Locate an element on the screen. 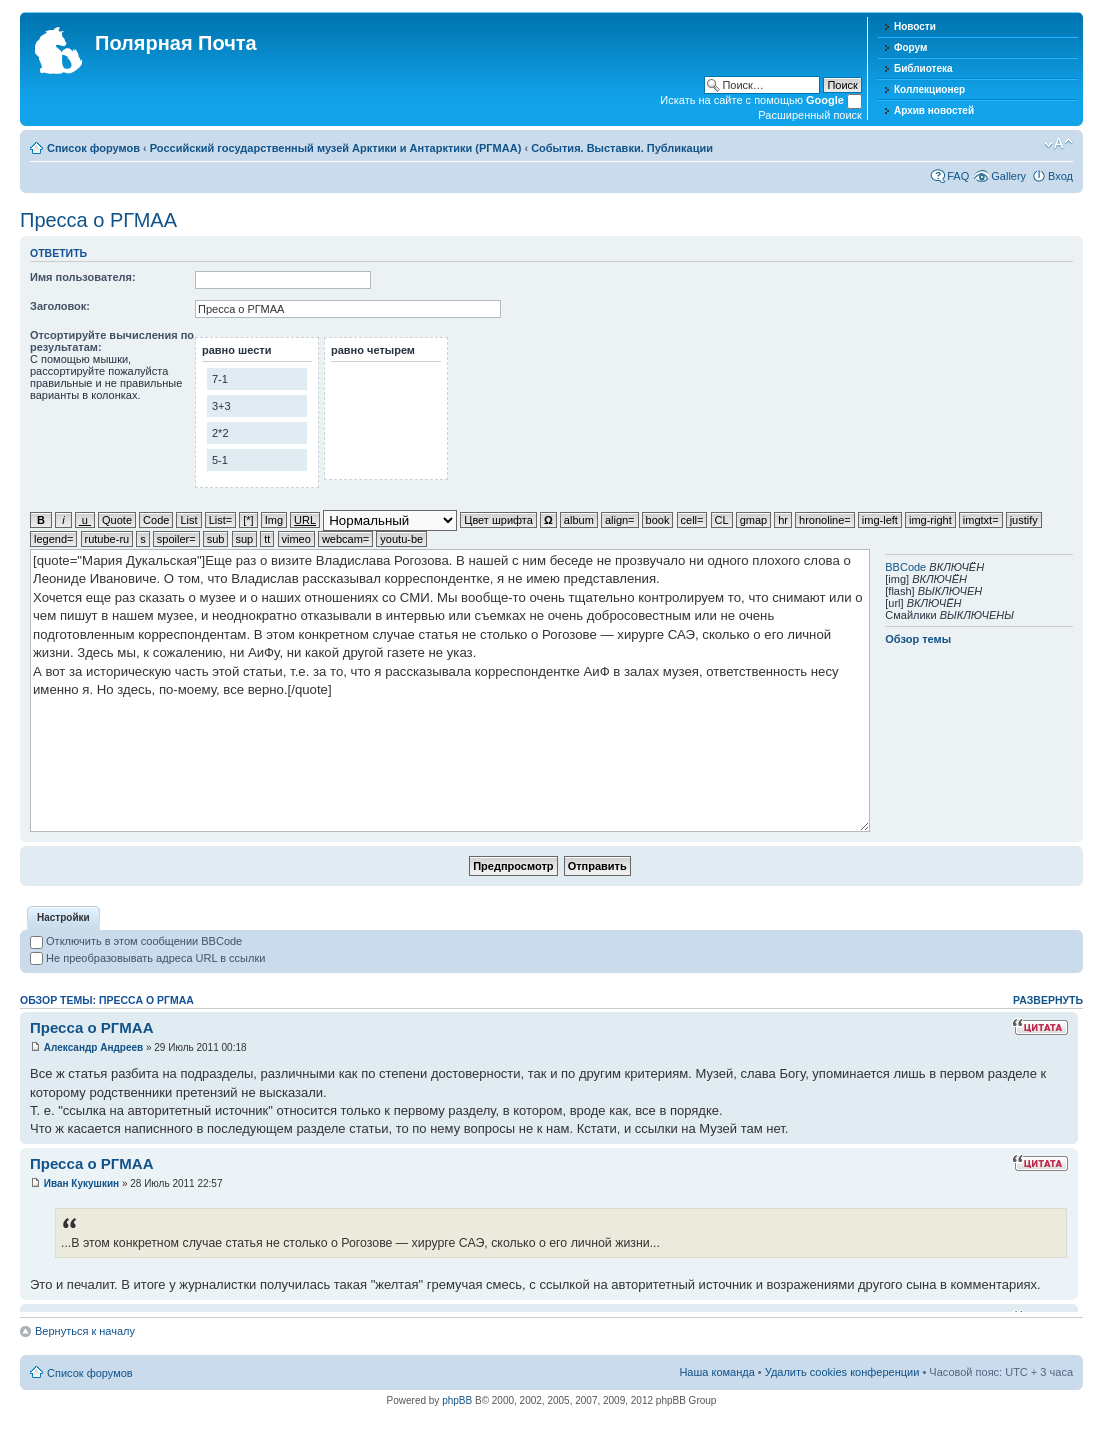 The image size is (1103, 1434). Библиотека is located at coordinates (923, 68).